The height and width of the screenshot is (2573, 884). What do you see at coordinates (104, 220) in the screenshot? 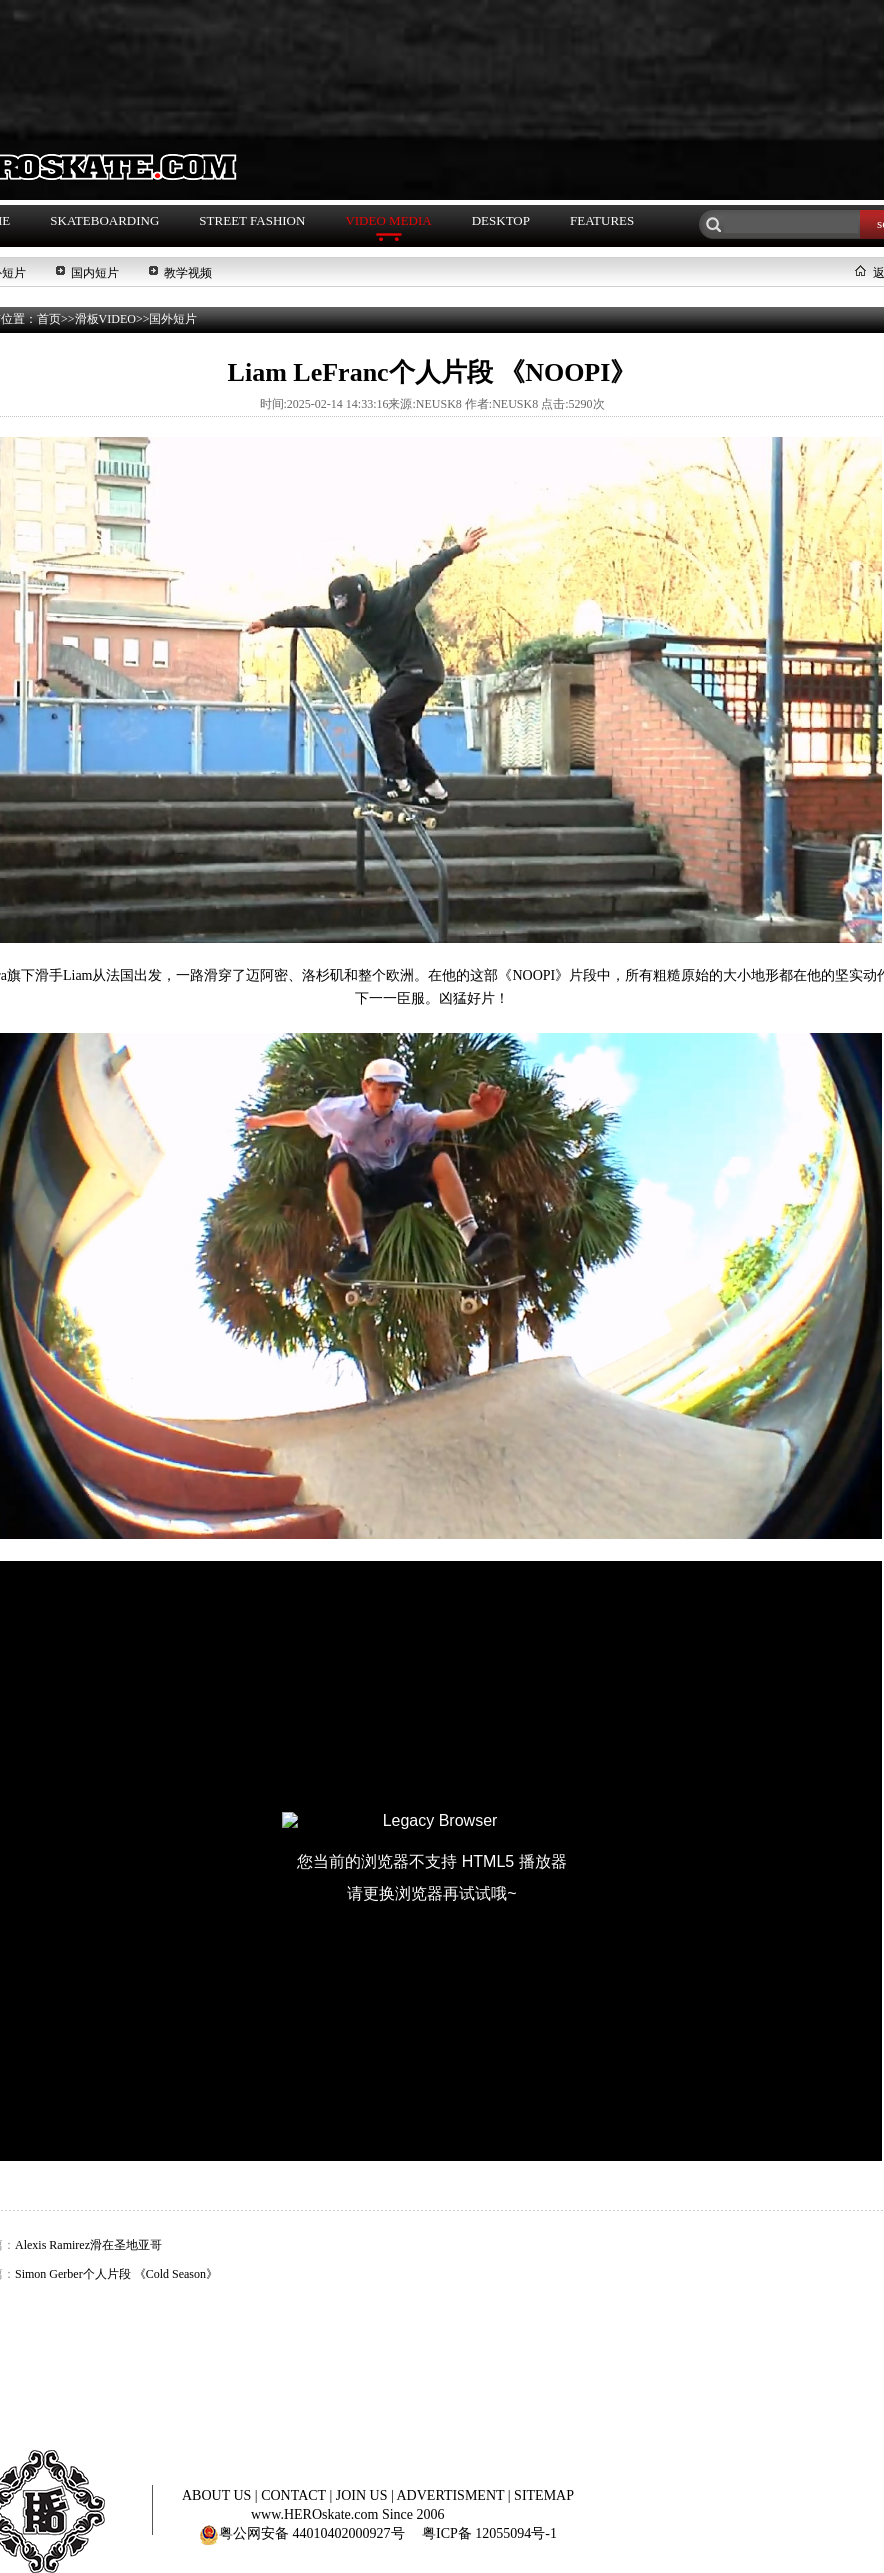
I see `SKATEBOARDING` at bounding box center [104, 220].